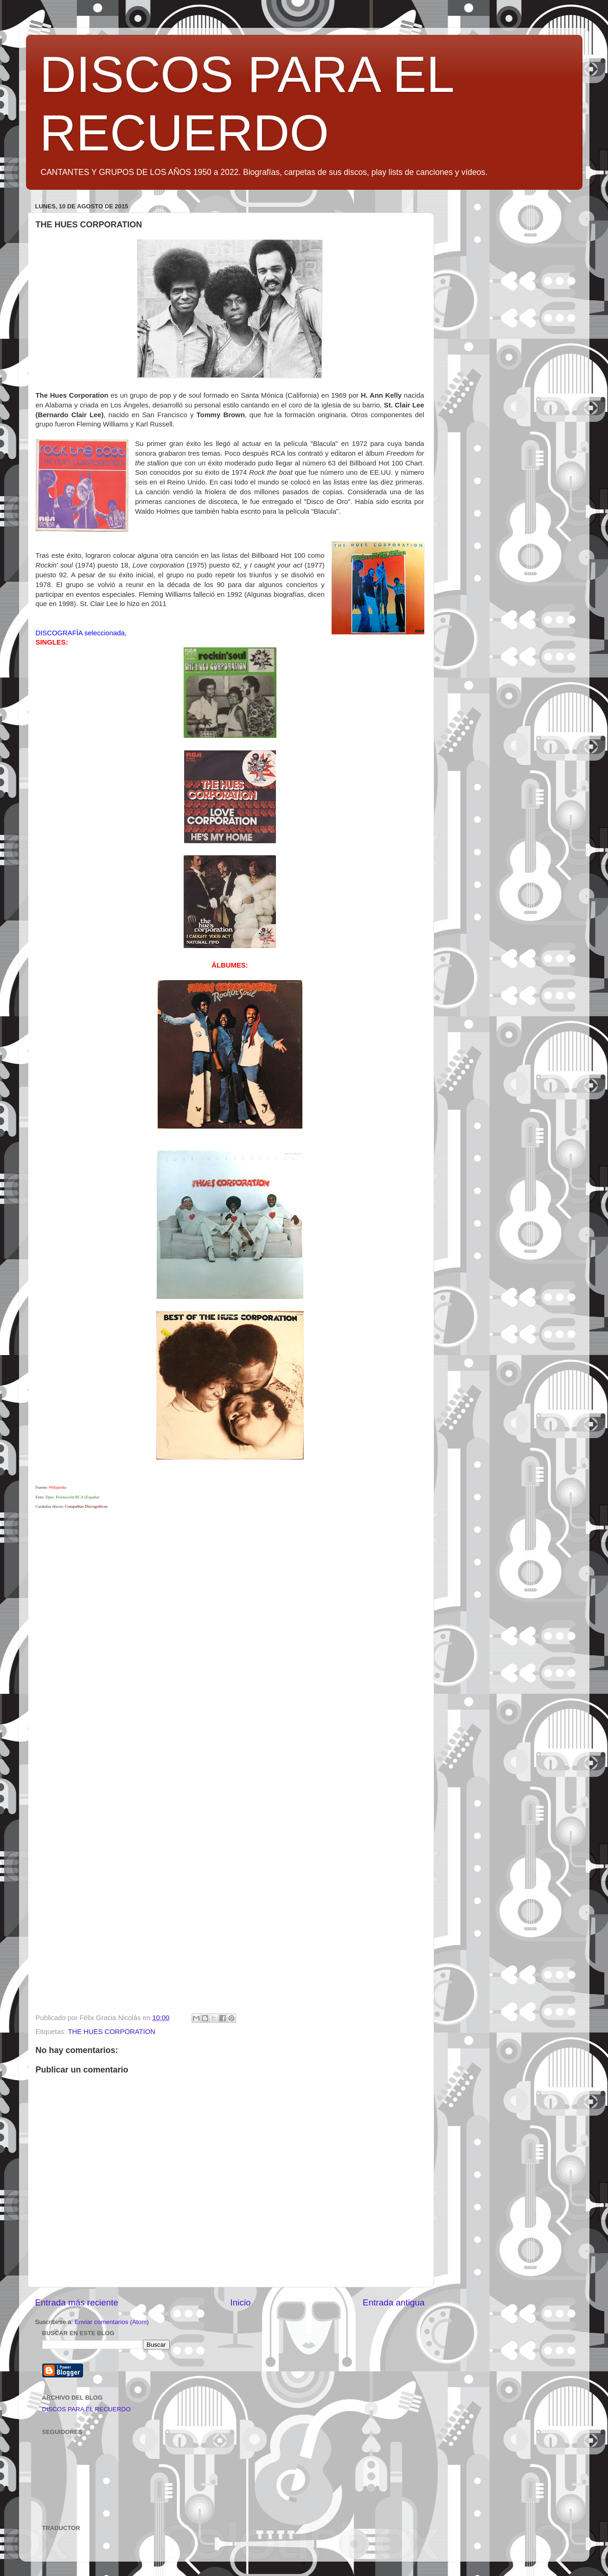 The width and height of the screenshot is (608, 2576). Describe the element at coordinates (393, 2302) in the screenshot. I see `Entrada antigua` at that location.